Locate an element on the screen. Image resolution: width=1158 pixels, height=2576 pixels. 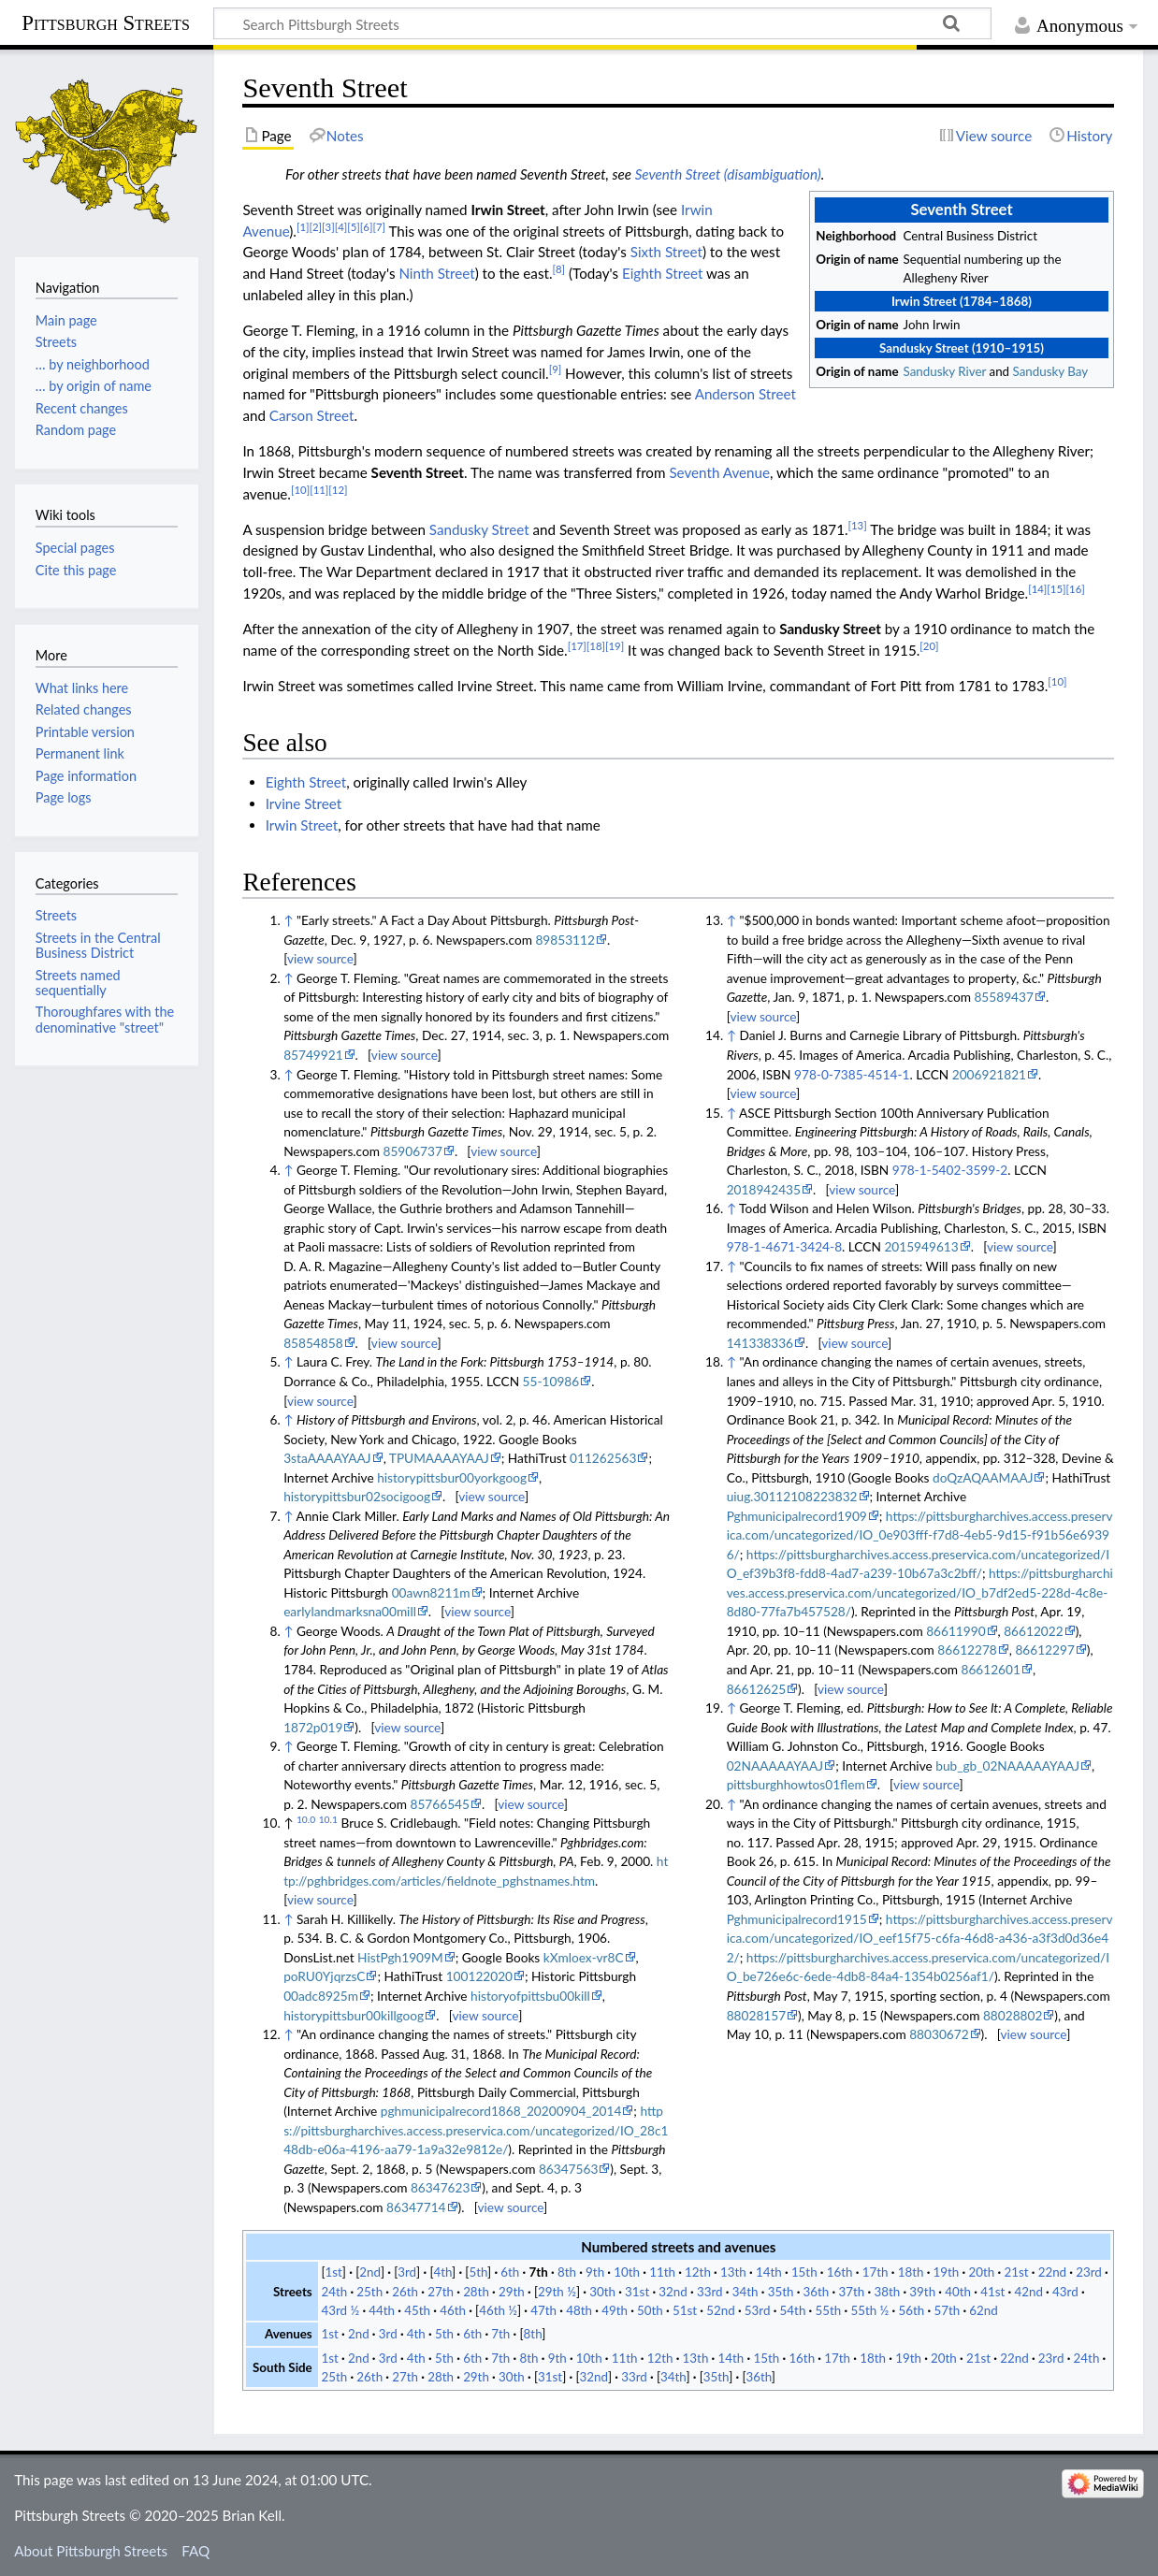
HistPgh1909M is located at coordinates (400, 1957).